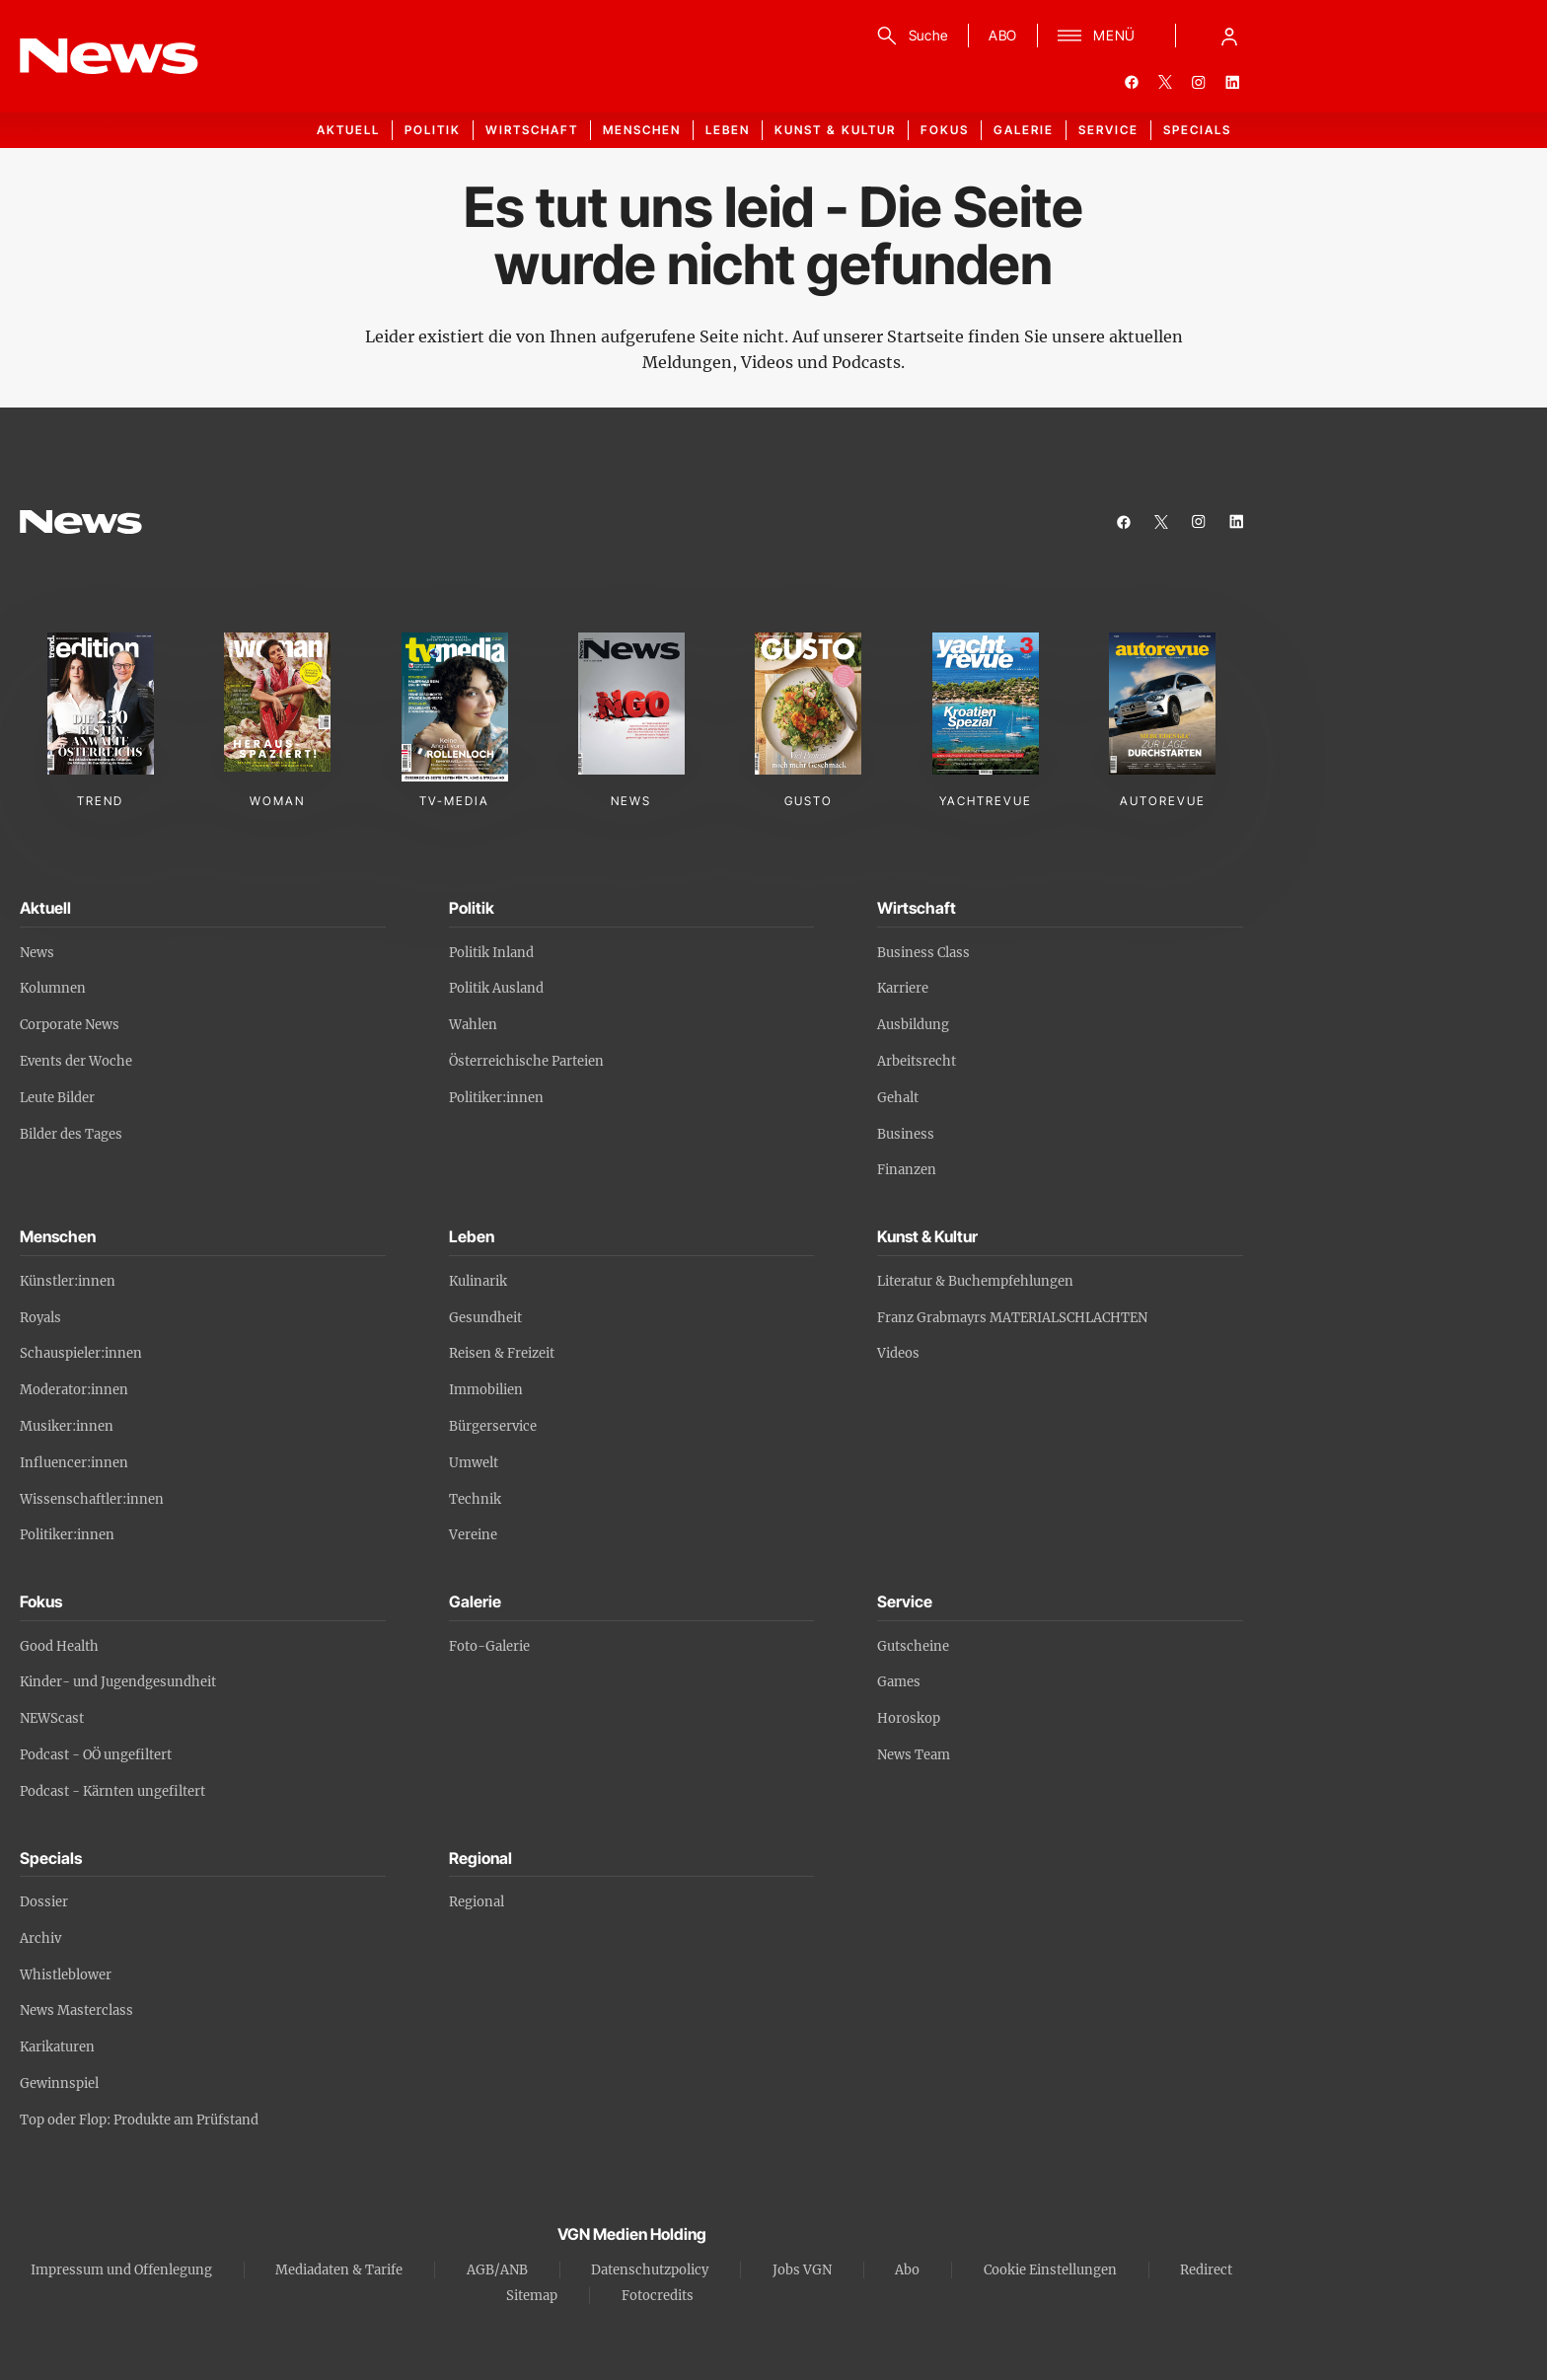 The width and height of the screenshot is (1547, 2380). Describe the element at coordinates (57, 1097) in the screenshot. I see `Leute Bilder` at that location.